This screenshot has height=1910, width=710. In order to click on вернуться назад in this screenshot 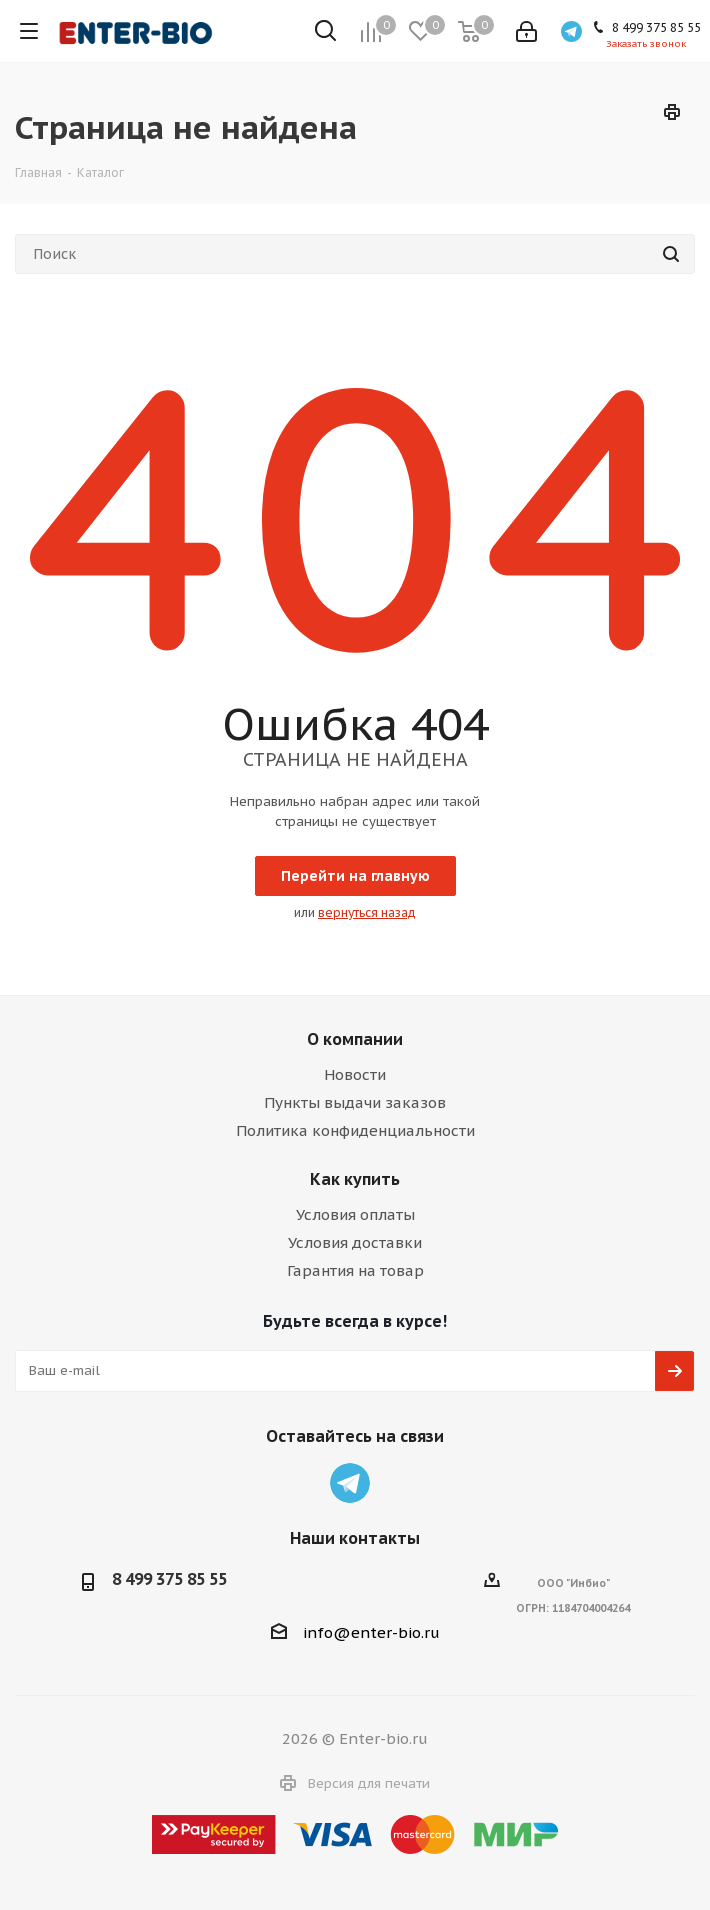, I will do `click(367, 912)`.